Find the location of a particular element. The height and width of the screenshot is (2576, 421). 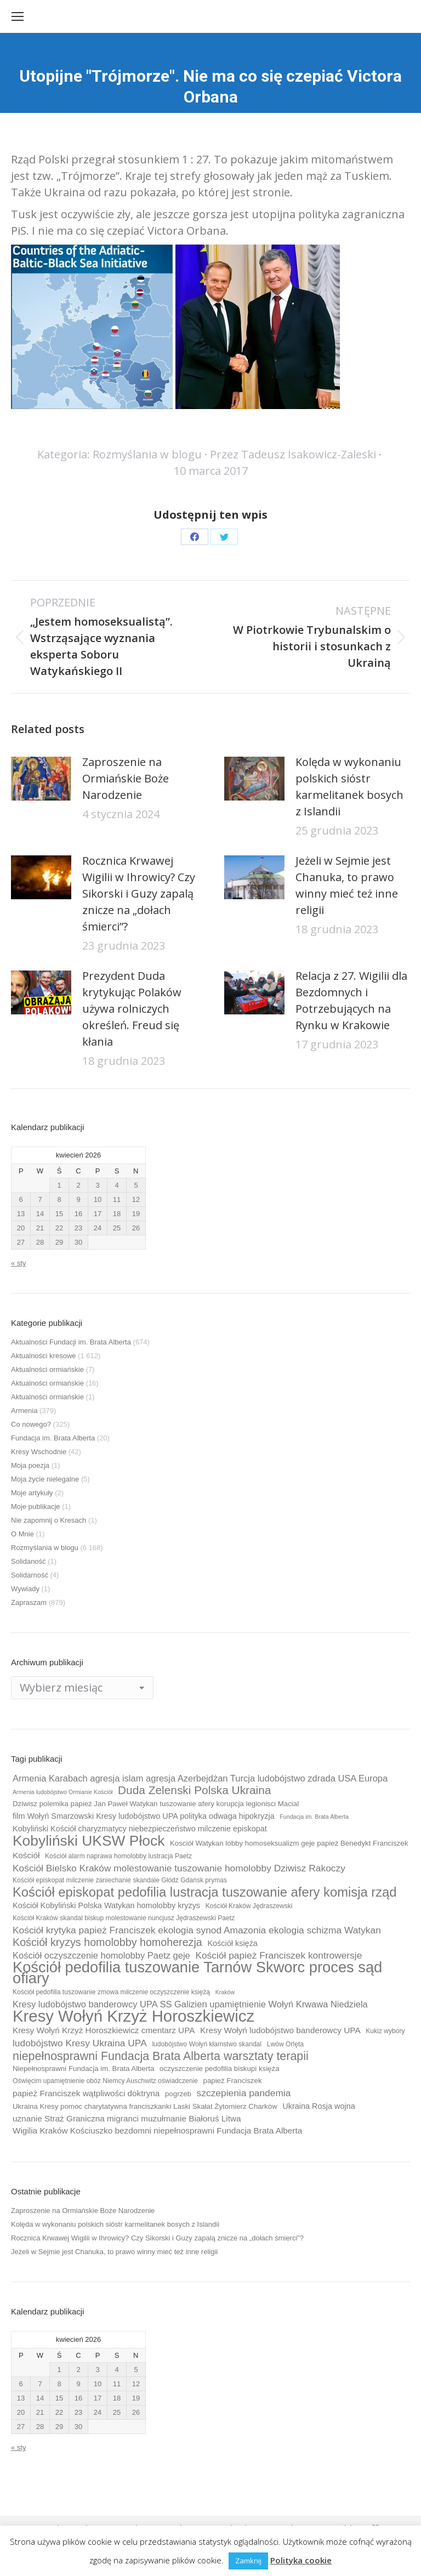

Ukraina Rosja wojna [Ukraina Rosja wojna (11 elementów)] is located at coordinates (318, 2106).